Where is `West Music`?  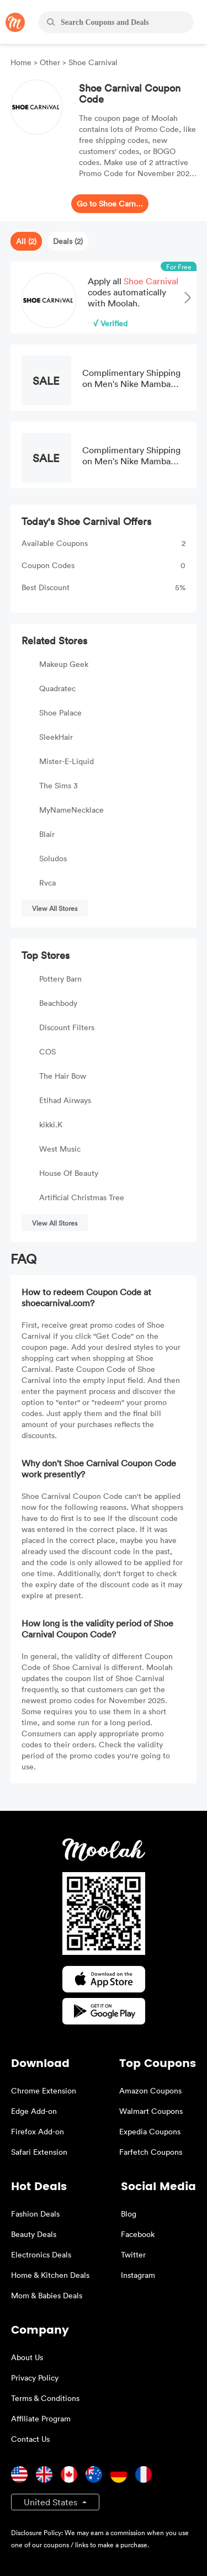
West Music is located at coordinates (60, 1148).